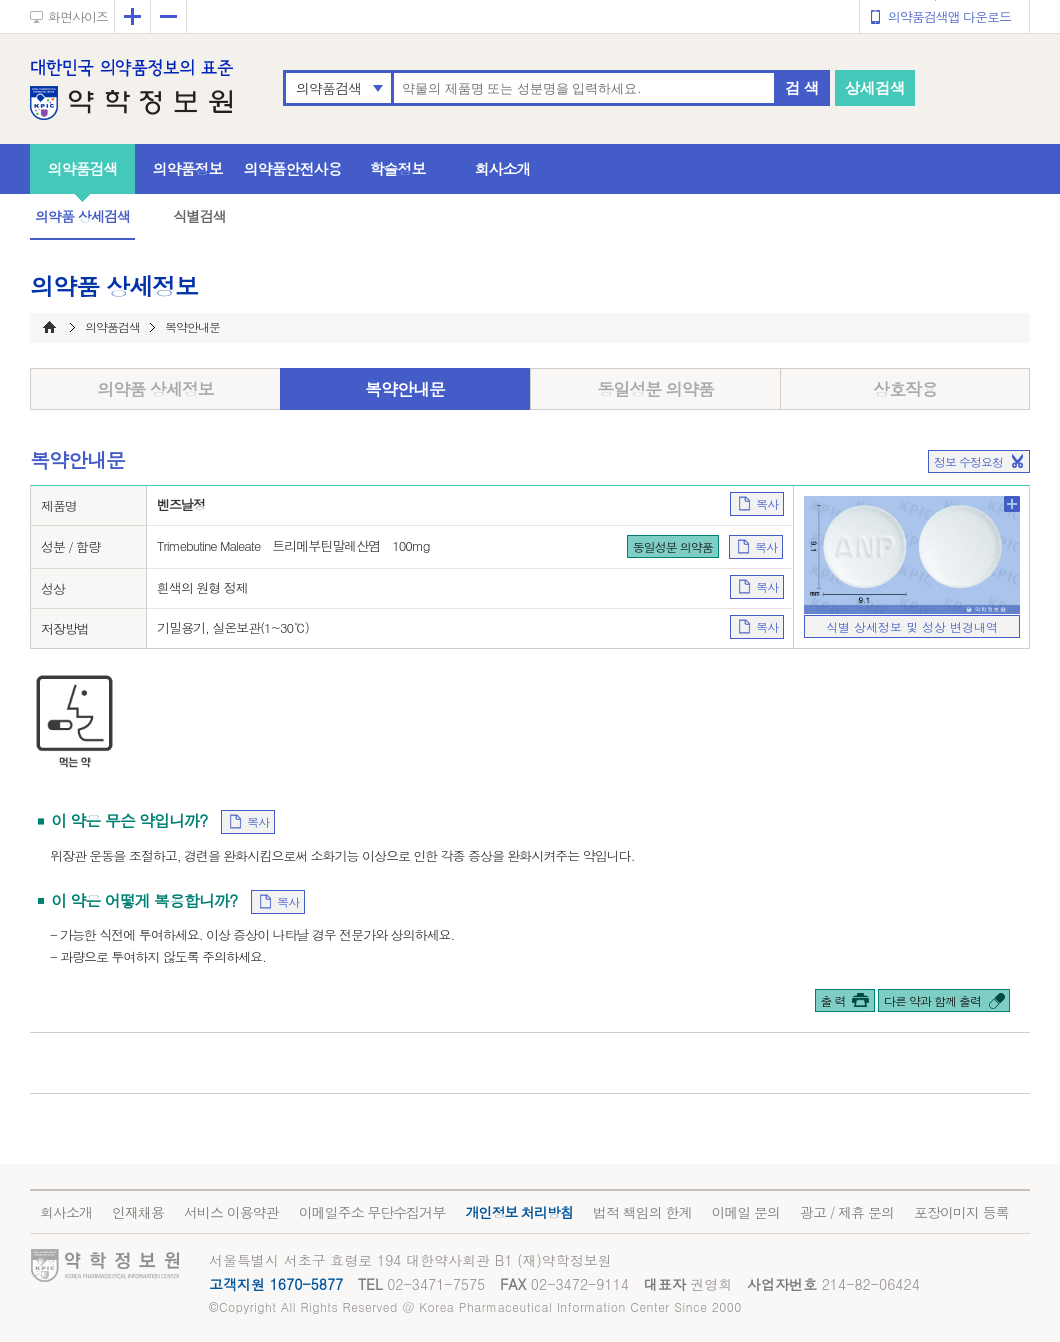 The width and height of the screenshot is (1060, 1342). What do you see at coordinates (949, 16) in the screenshot?
I see `의약품검색앱 다운로드` at bounding box center [949, 16].